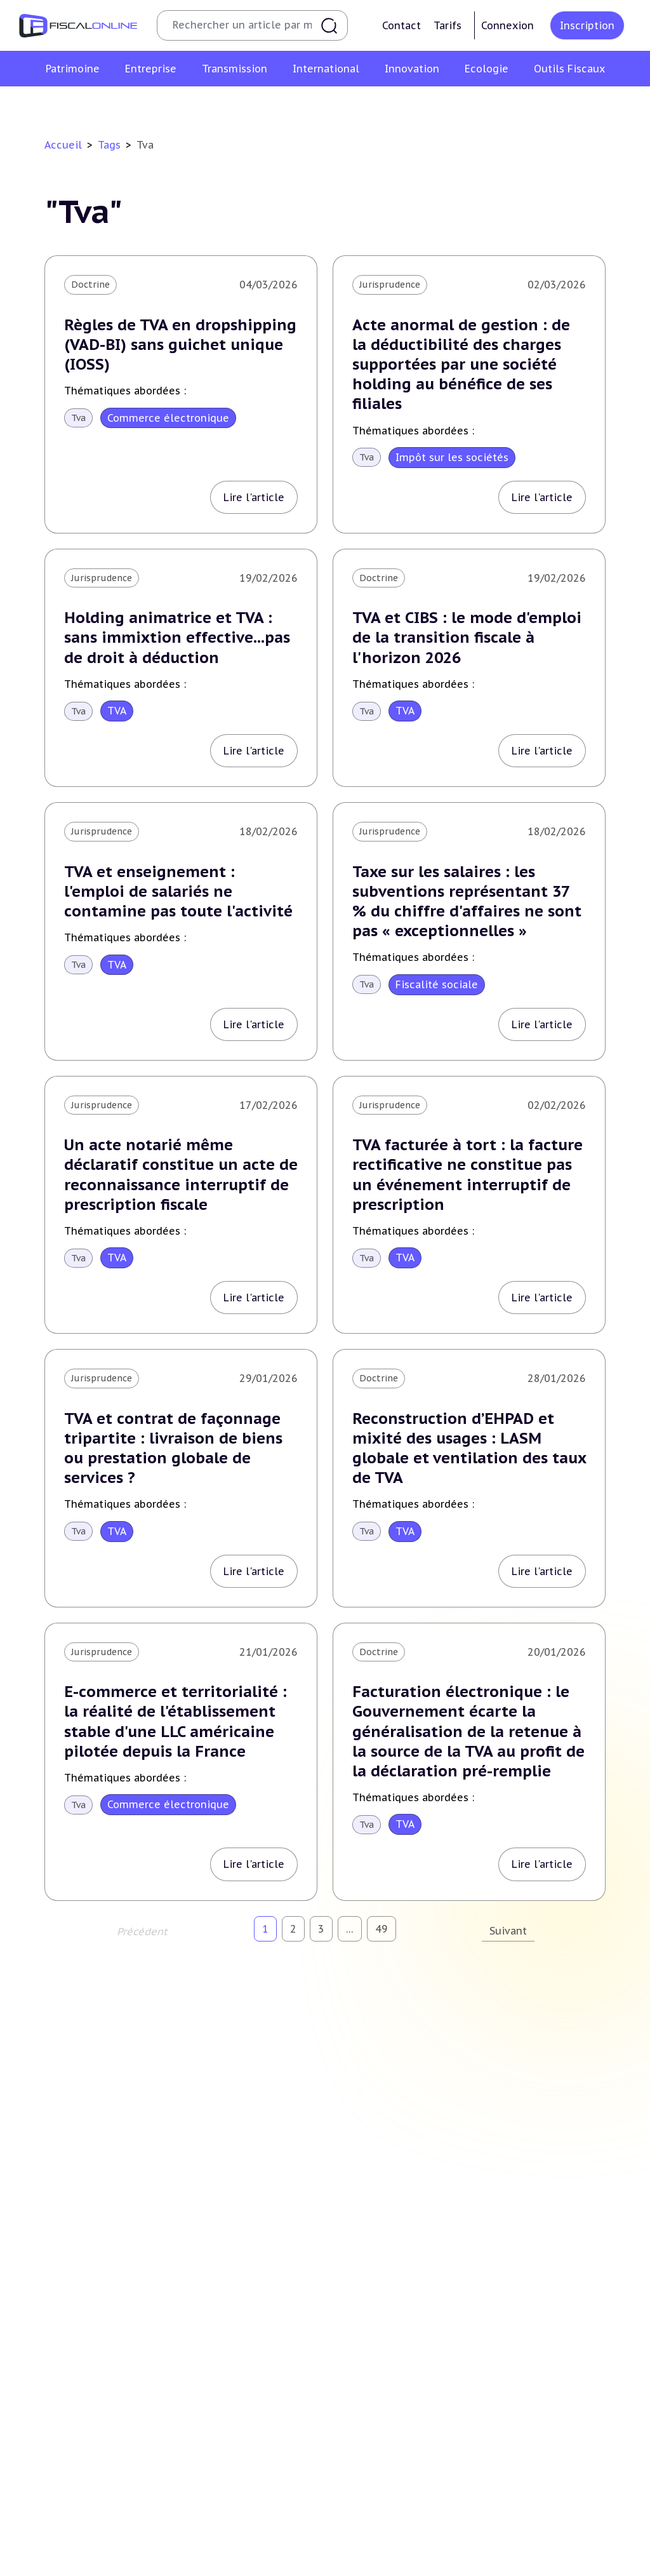  Describe the element at coordinates (389, 284) in the screenshot. I see `Jurisprudence` at that location.